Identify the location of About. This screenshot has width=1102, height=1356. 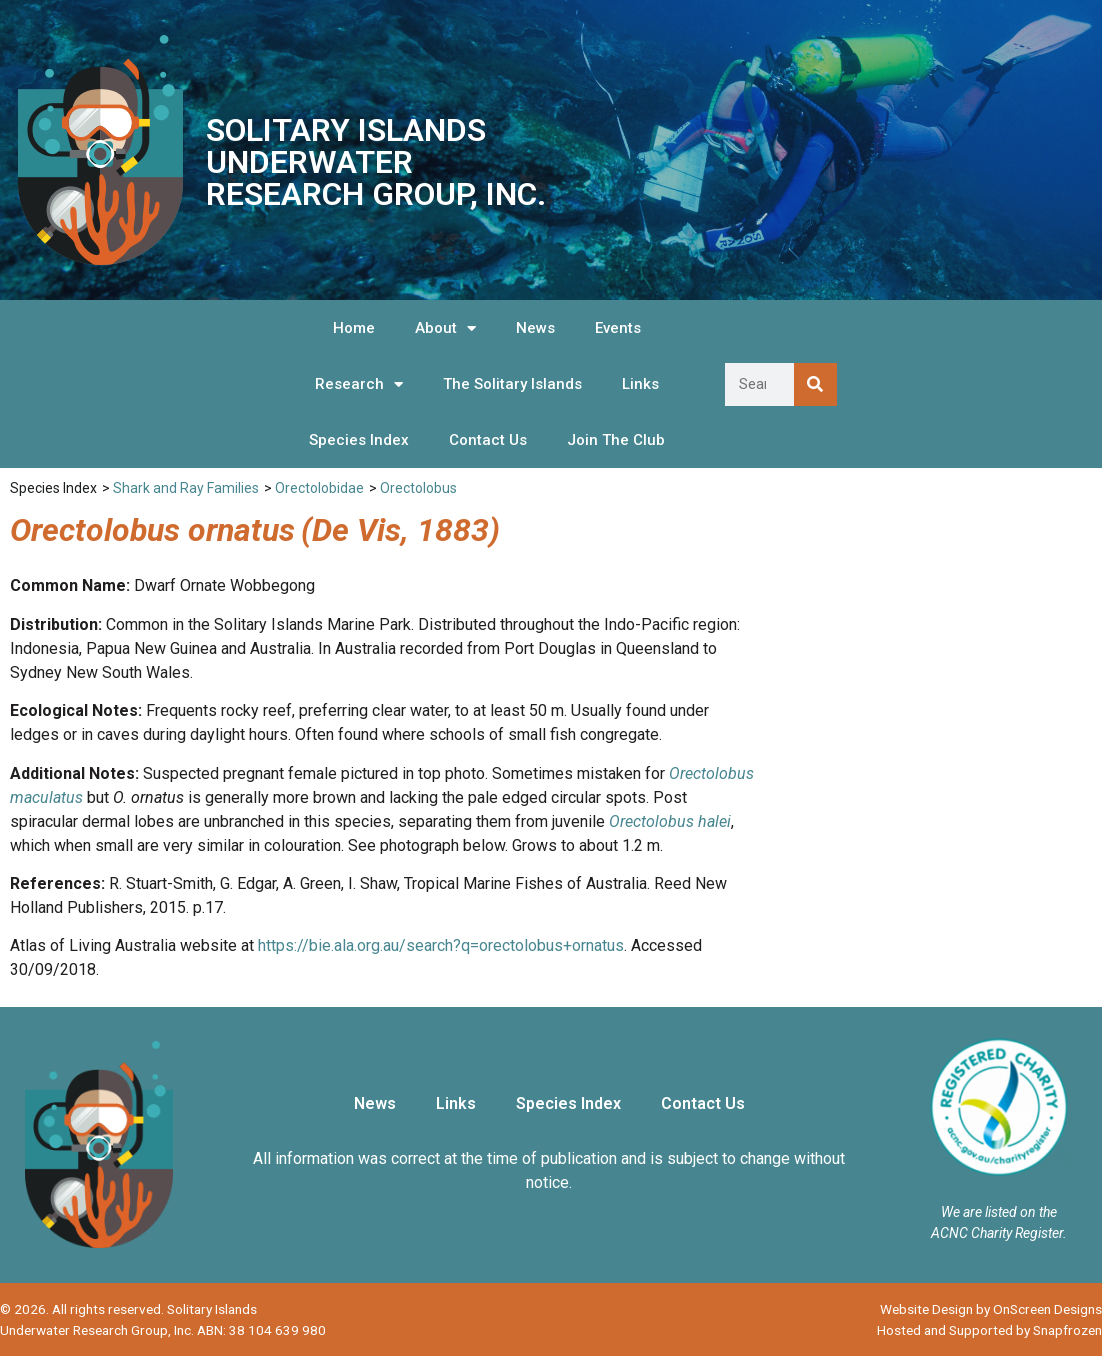
(445, 328).